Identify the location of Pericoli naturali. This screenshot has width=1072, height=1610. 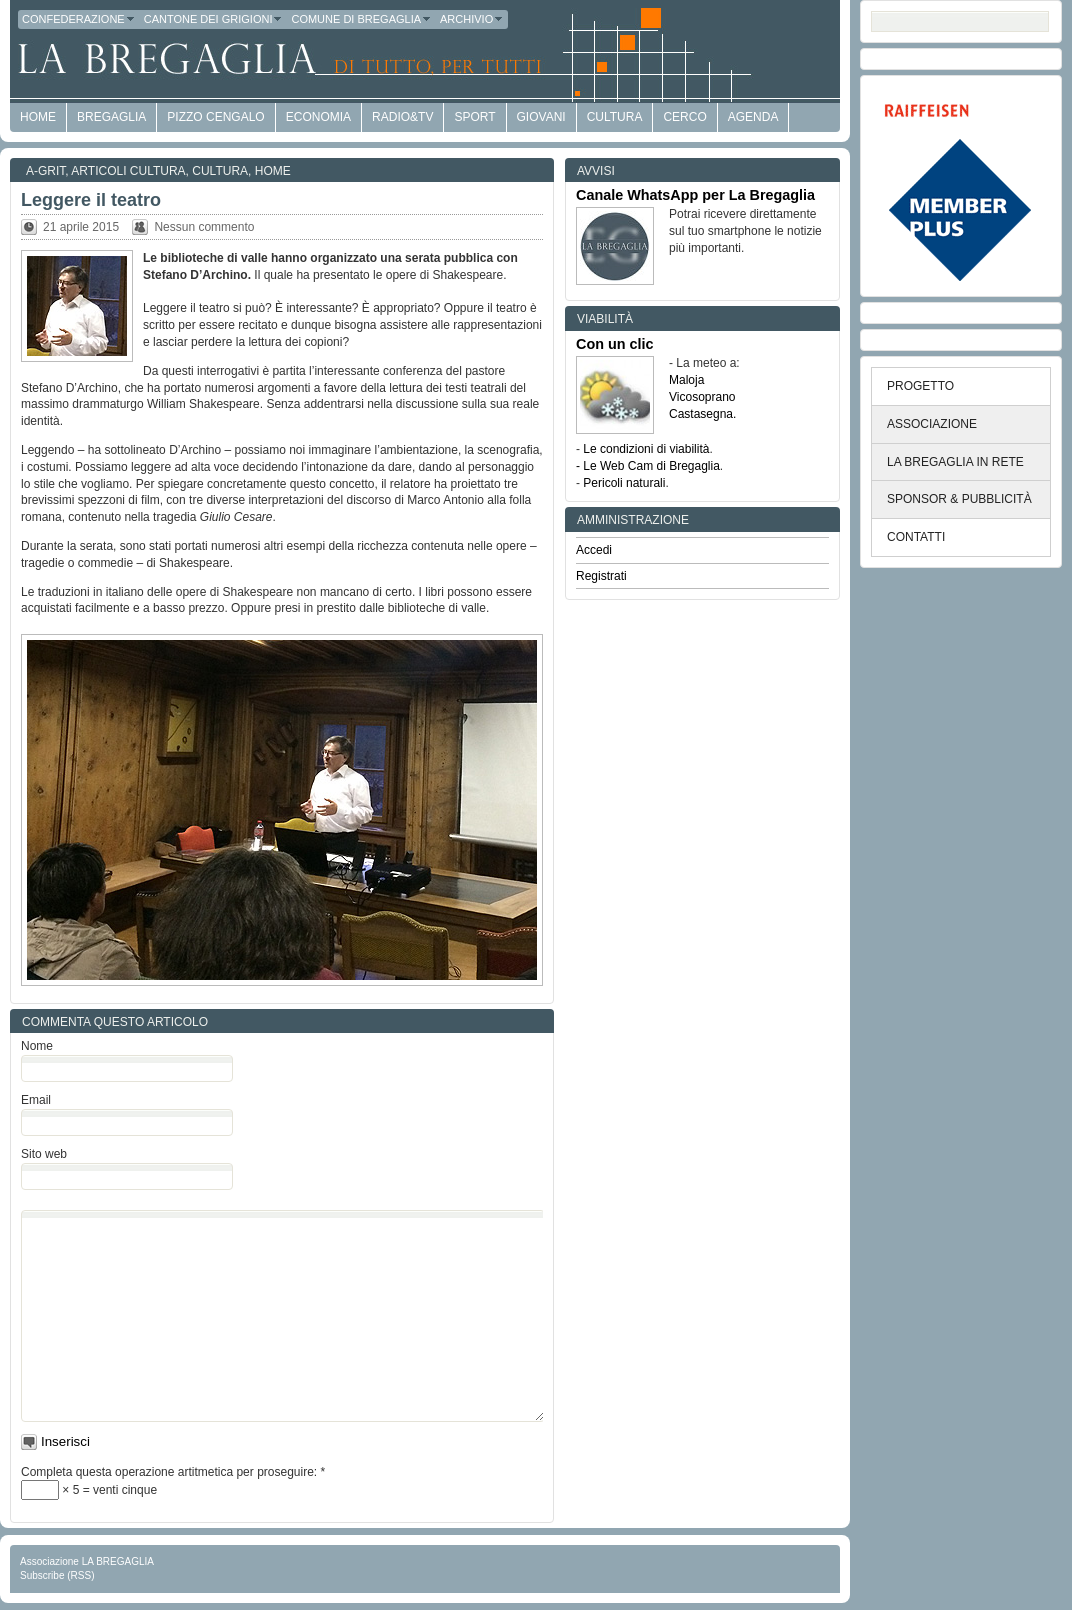
(624, 483).